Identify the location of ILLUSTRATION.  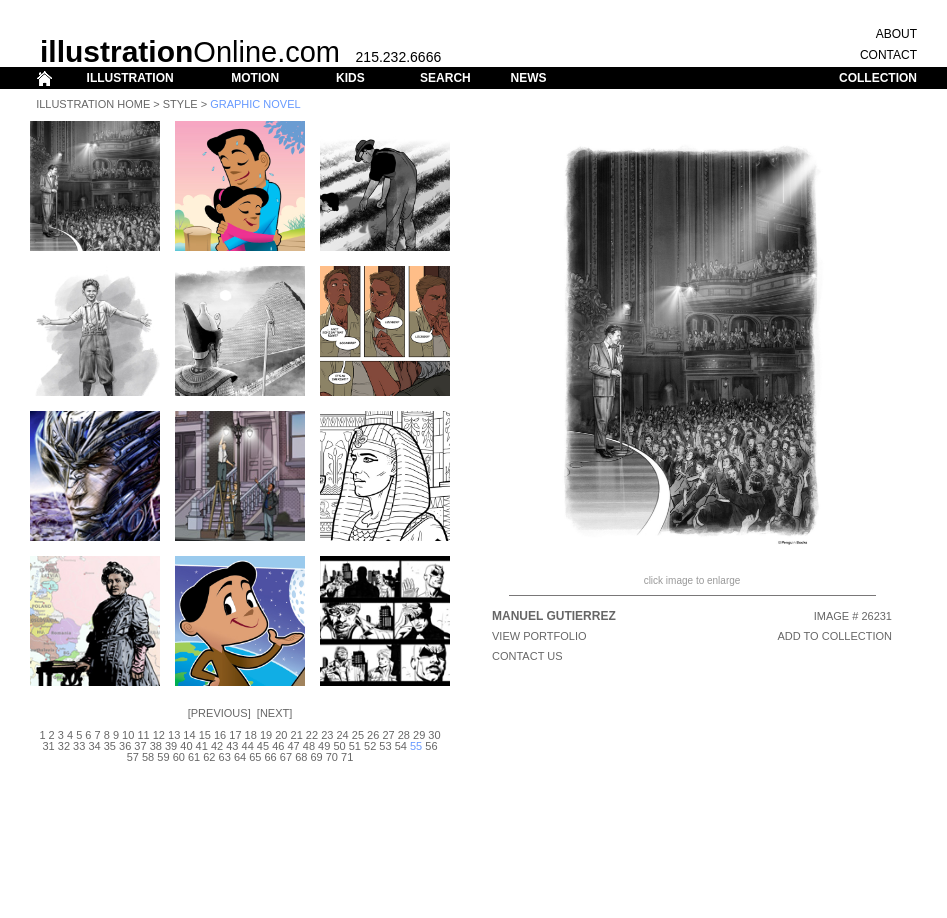
(130, 78).